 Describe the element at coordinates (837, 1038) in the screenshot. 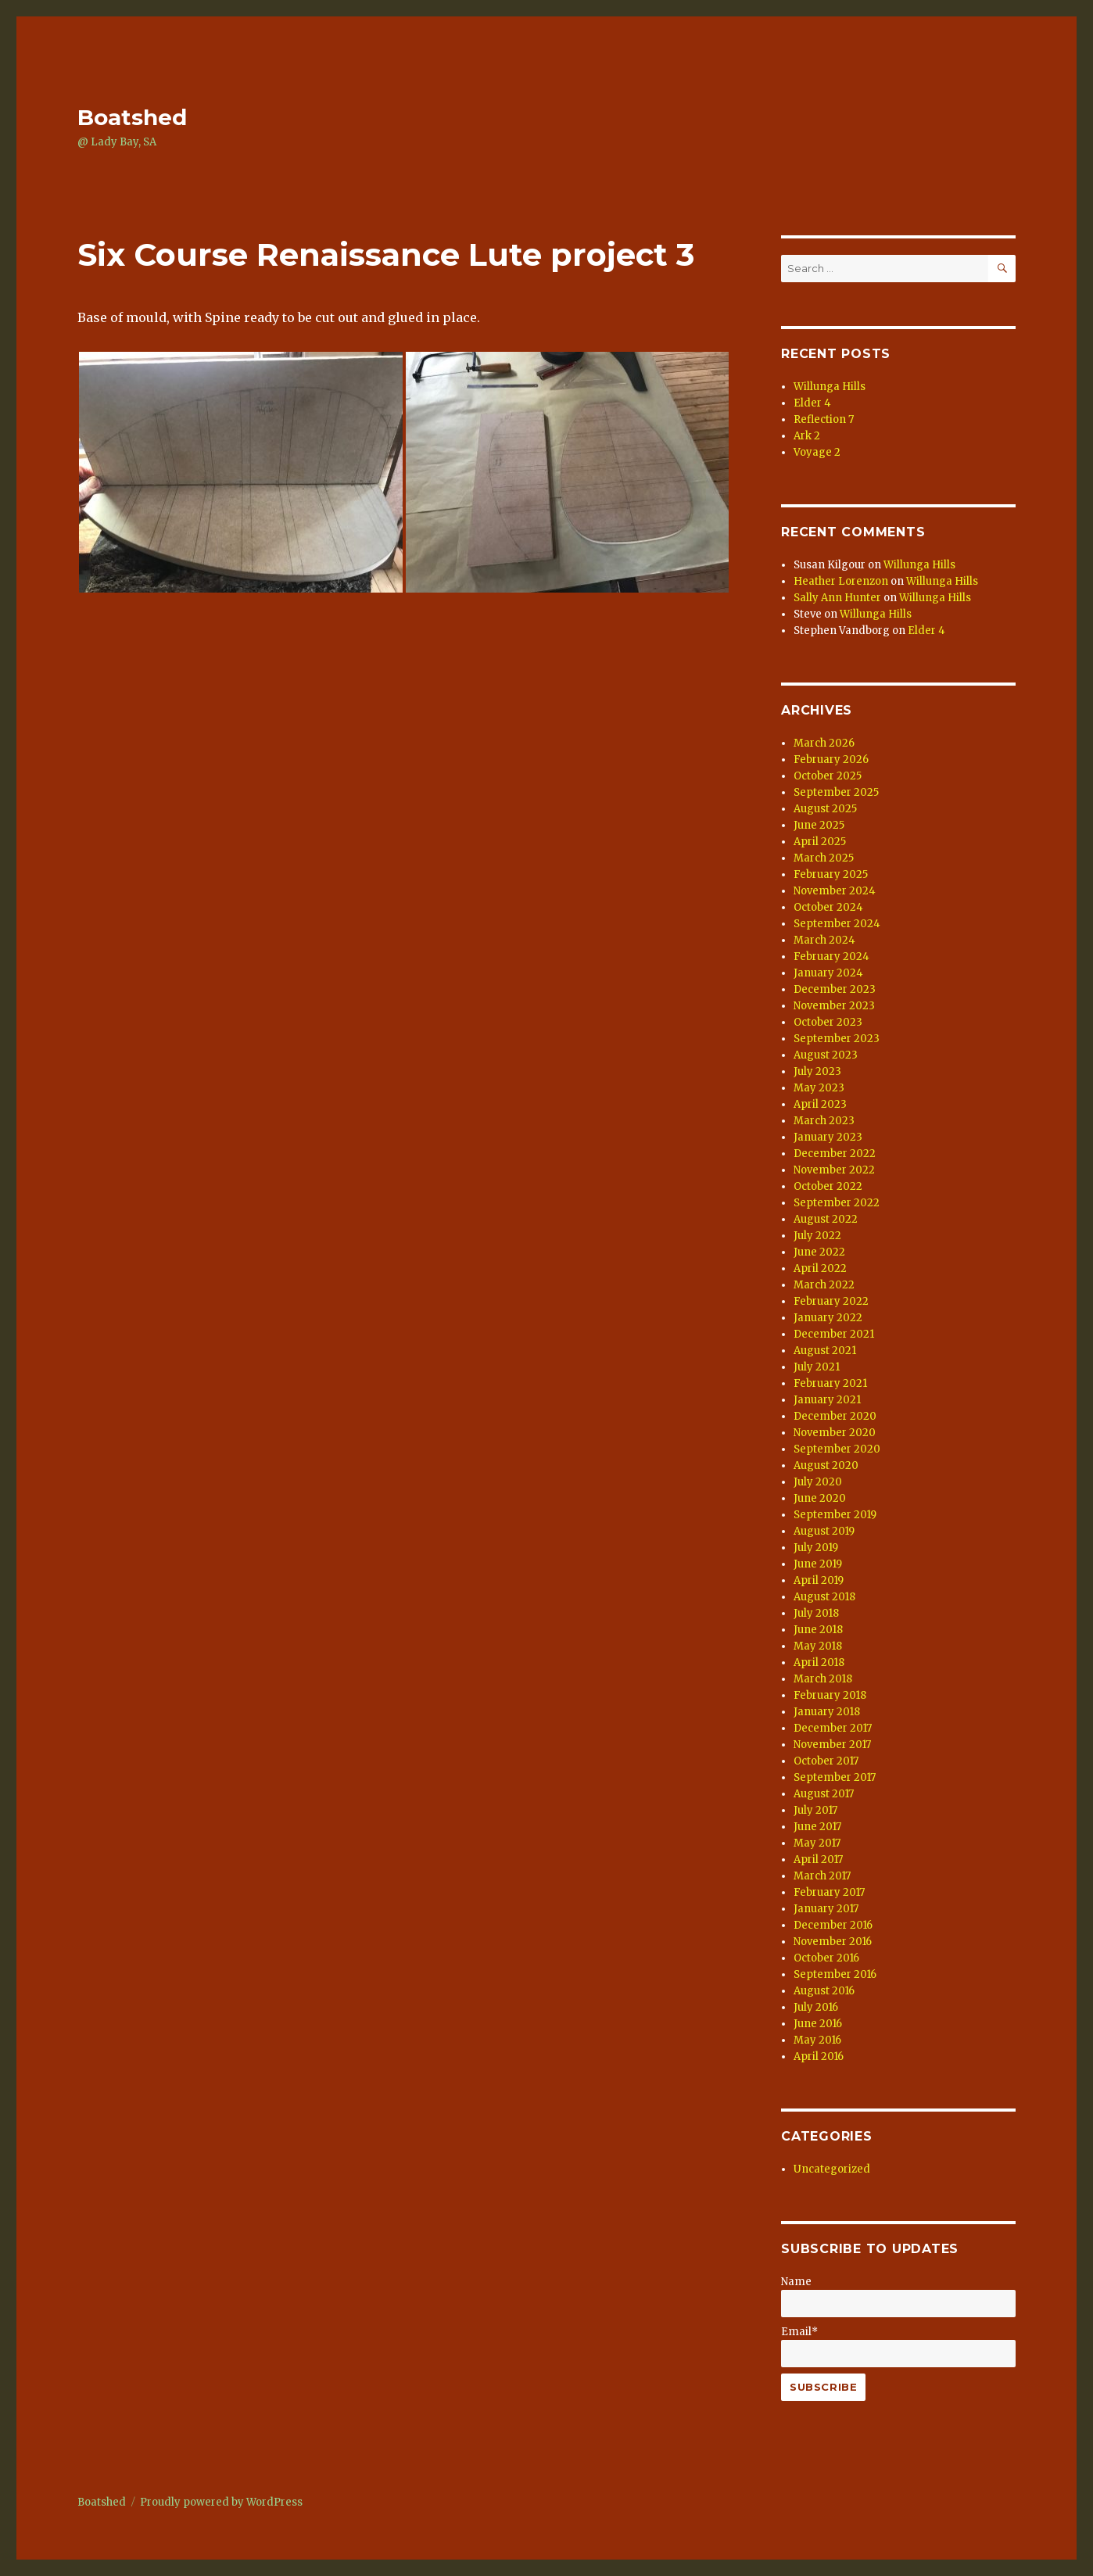

I see `September 2023` at that location.